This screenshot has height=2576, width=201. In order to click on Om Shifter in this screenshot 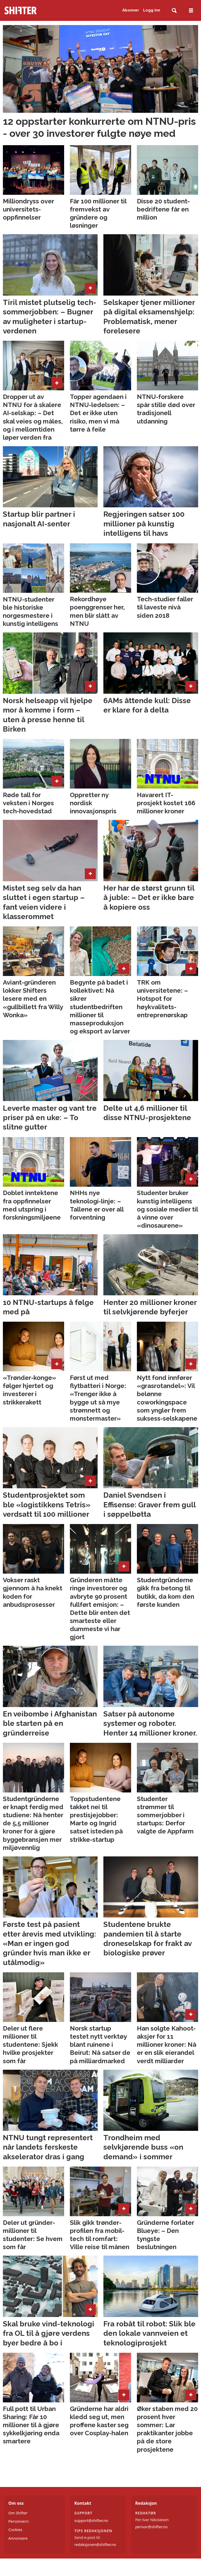, I will do `click(17, 2512)`.